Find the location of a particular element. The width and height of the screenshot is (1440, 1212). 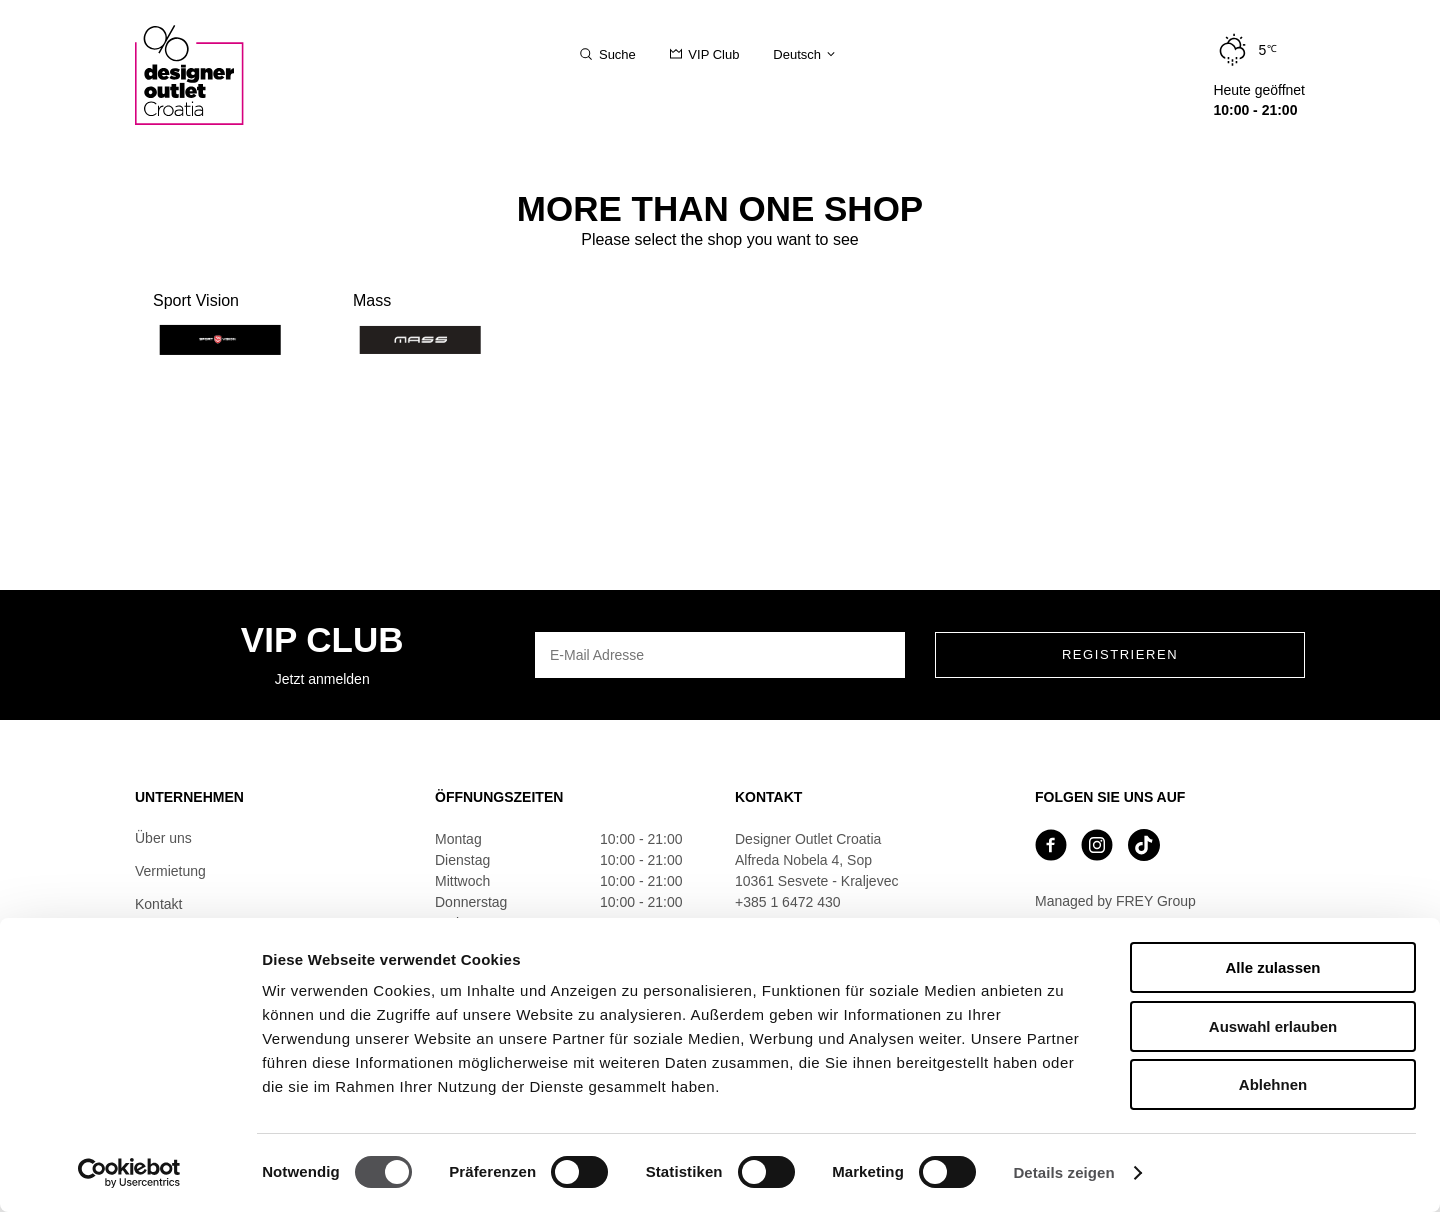

Alle zulassen is located at coordinates (1272, 967).